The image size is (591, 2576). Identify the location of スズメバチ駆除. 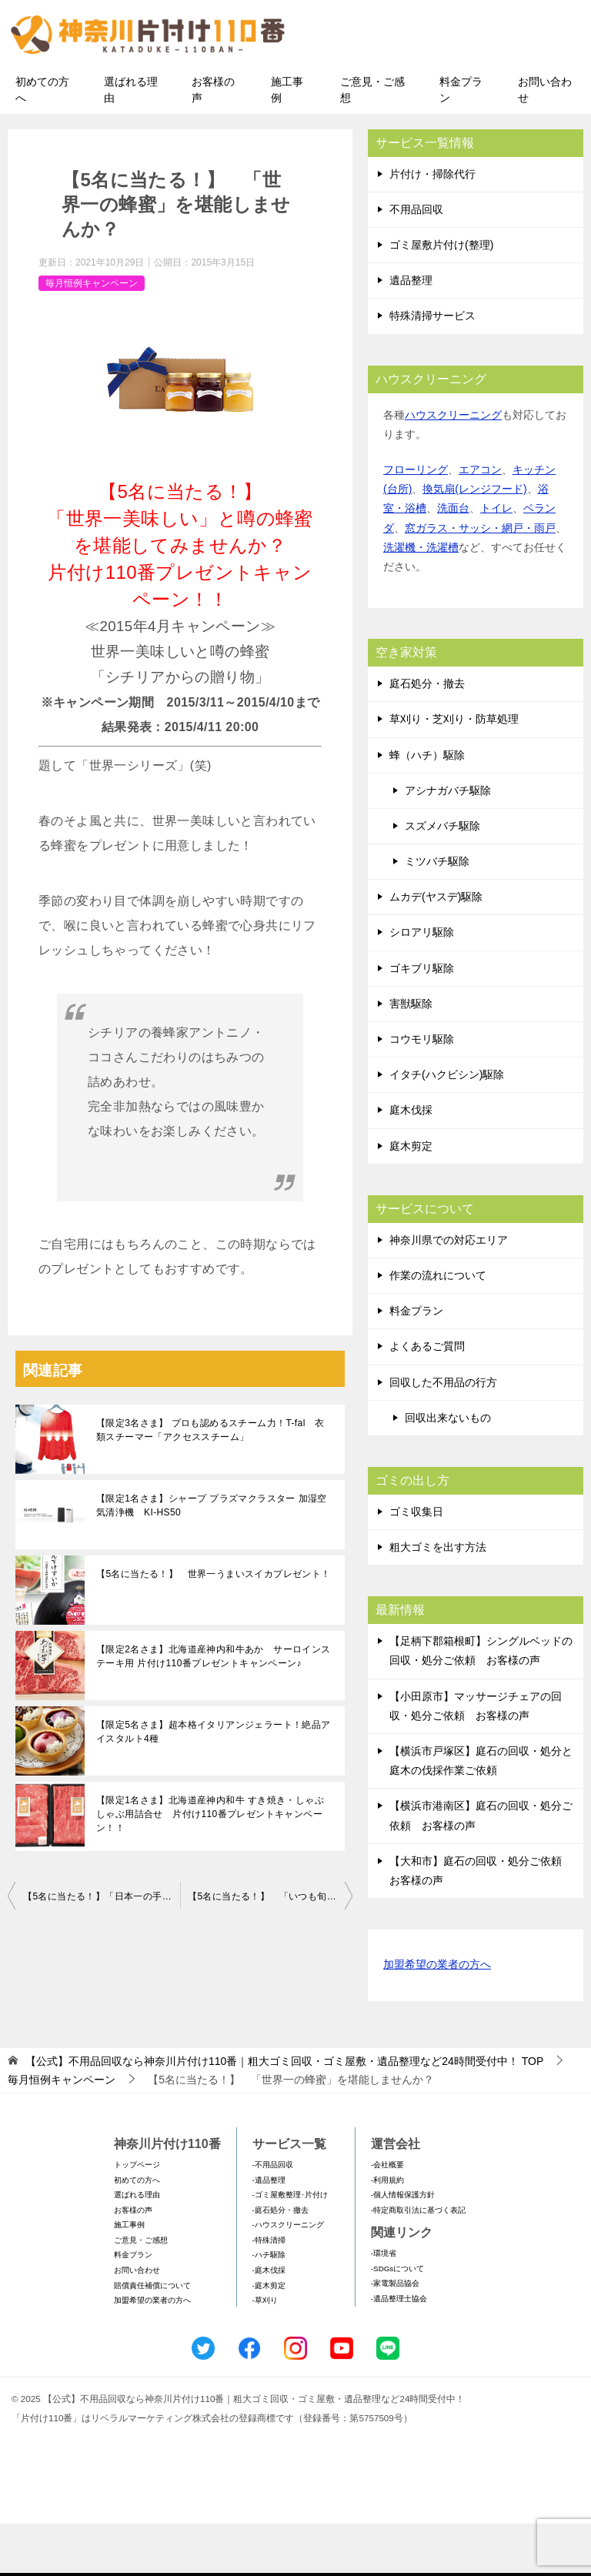
(442, 877).